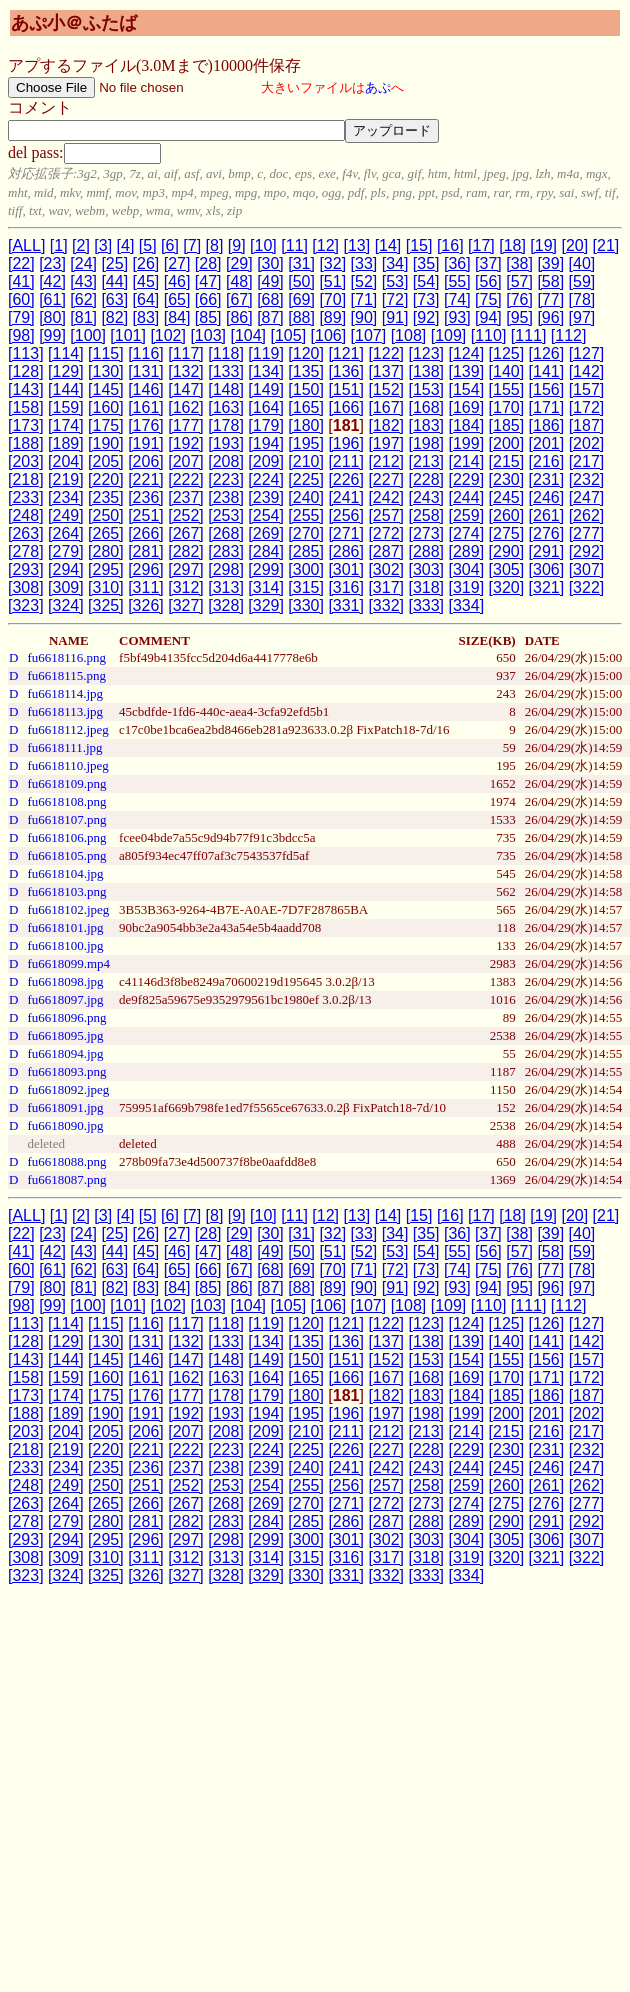 This screenshot has width=630, height=1992. I want to click on [276], so click(547, 533).